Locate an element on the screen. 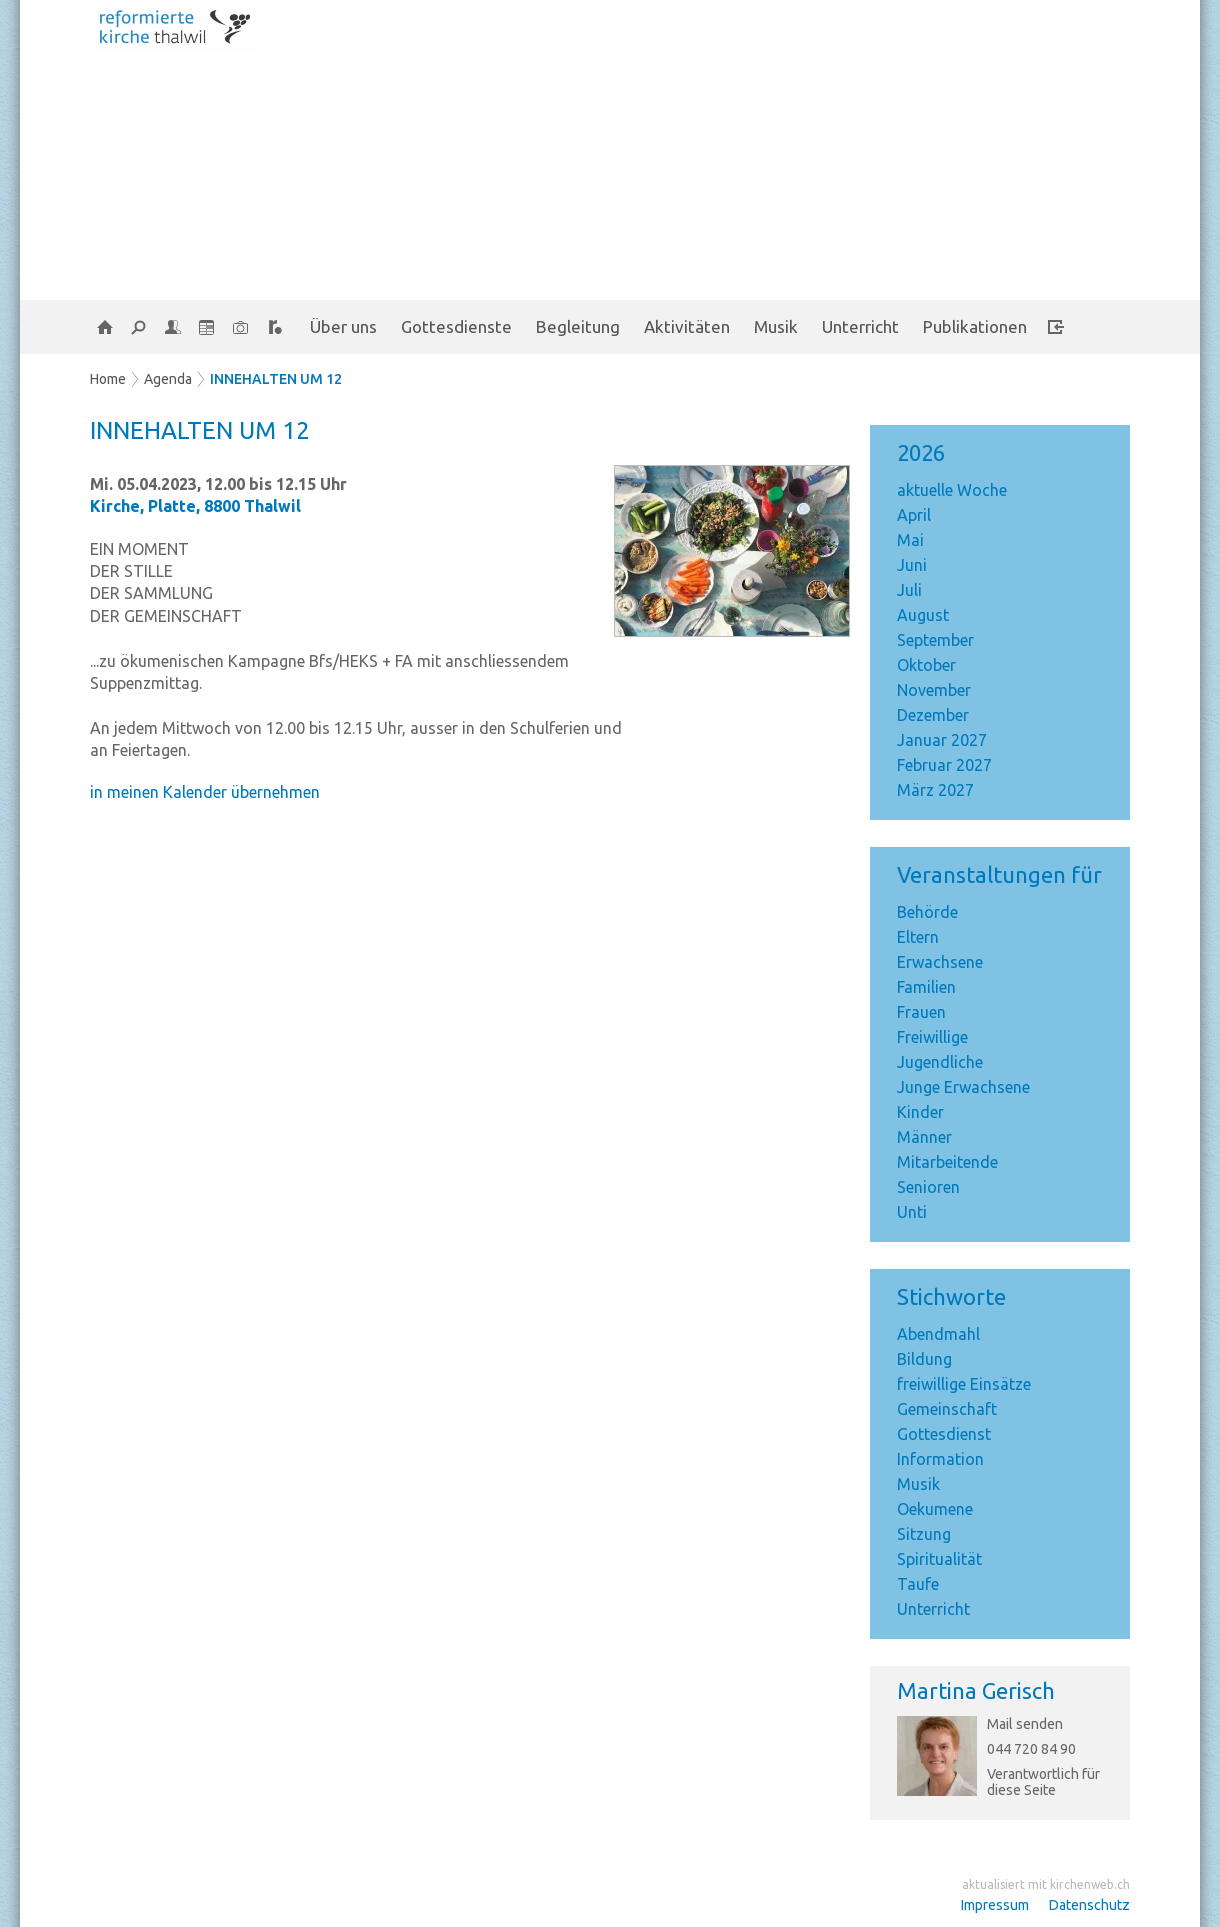 This screenshot has width=1220, height=1927. 044 720 84 90 is located at coordinates (1031, 1749).